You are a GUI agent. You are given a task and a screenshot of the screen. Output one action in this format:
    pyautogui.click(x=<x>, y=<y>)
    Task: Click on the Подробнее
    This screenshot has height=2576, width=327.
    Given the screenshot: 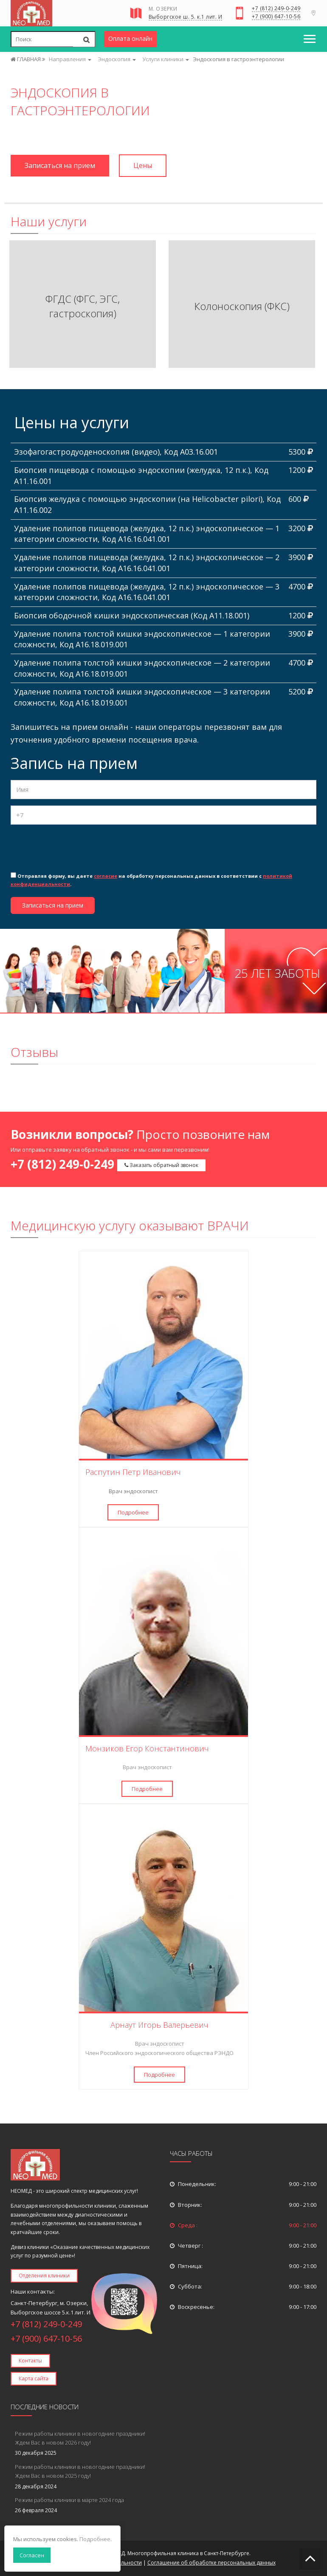 What is the action you would take?
    pyautogui.click(x=133, y=1512)
    